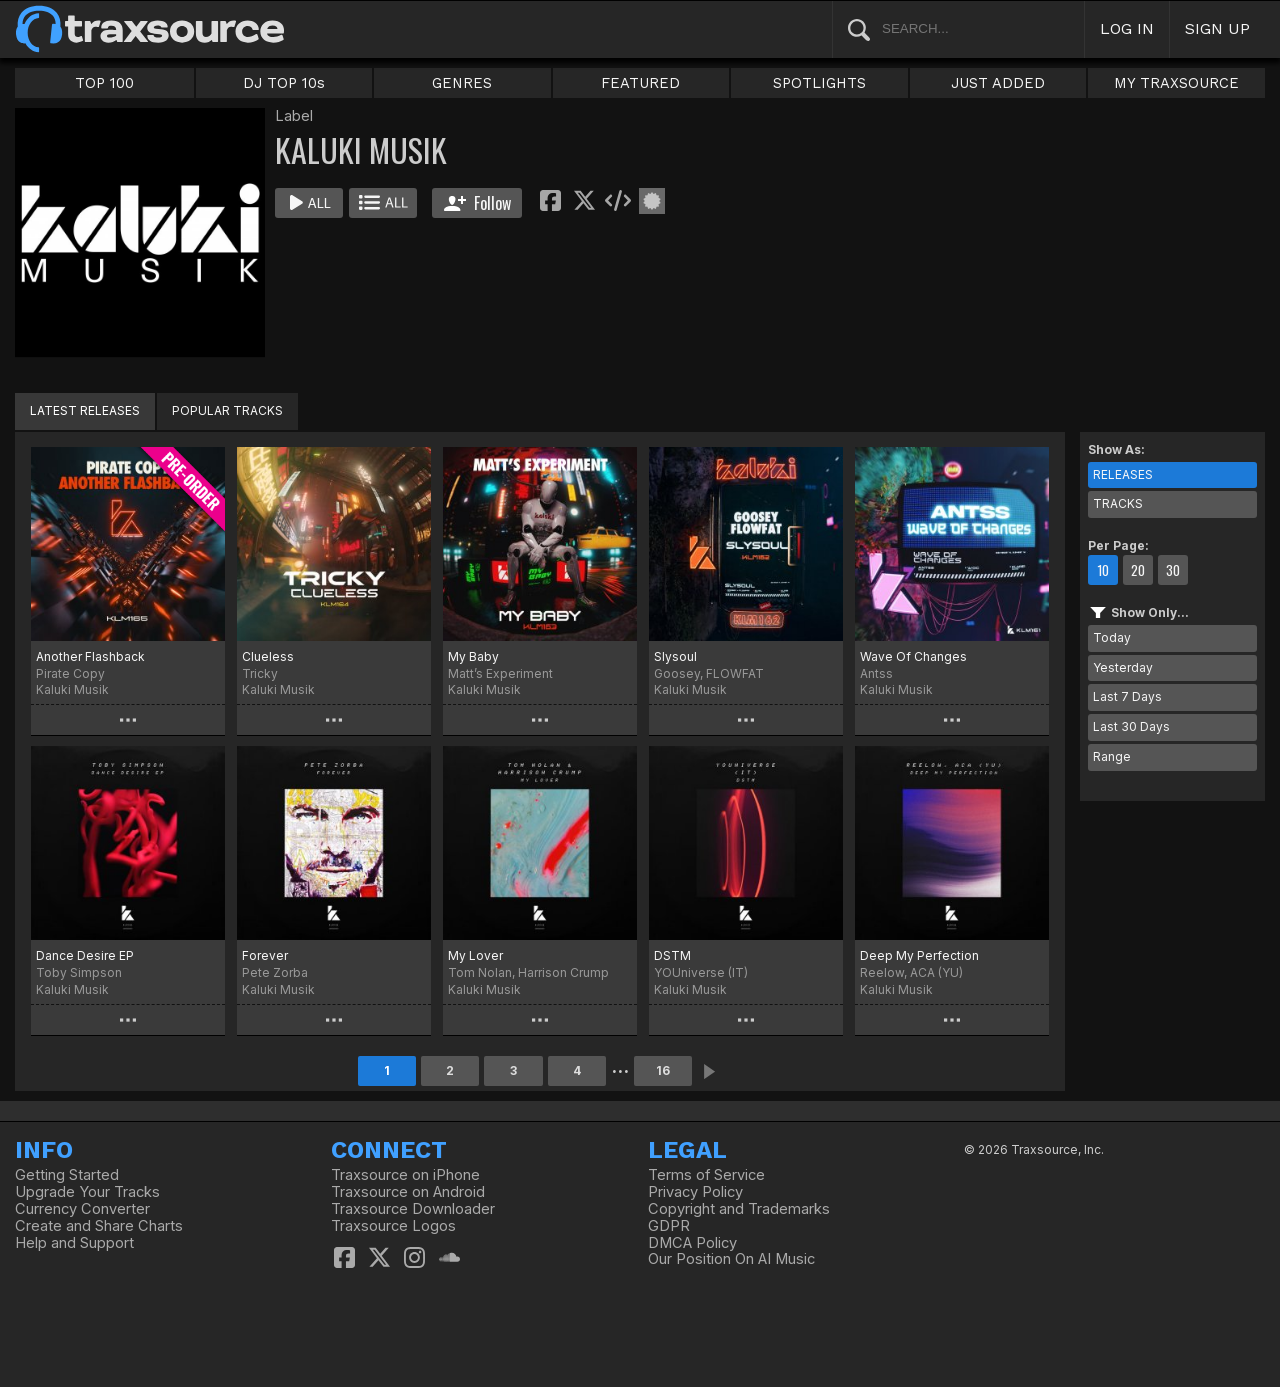 The width and height of the screenshot is (1280, 1387). I want to click on Kaluki Musik, so click(72, 689).